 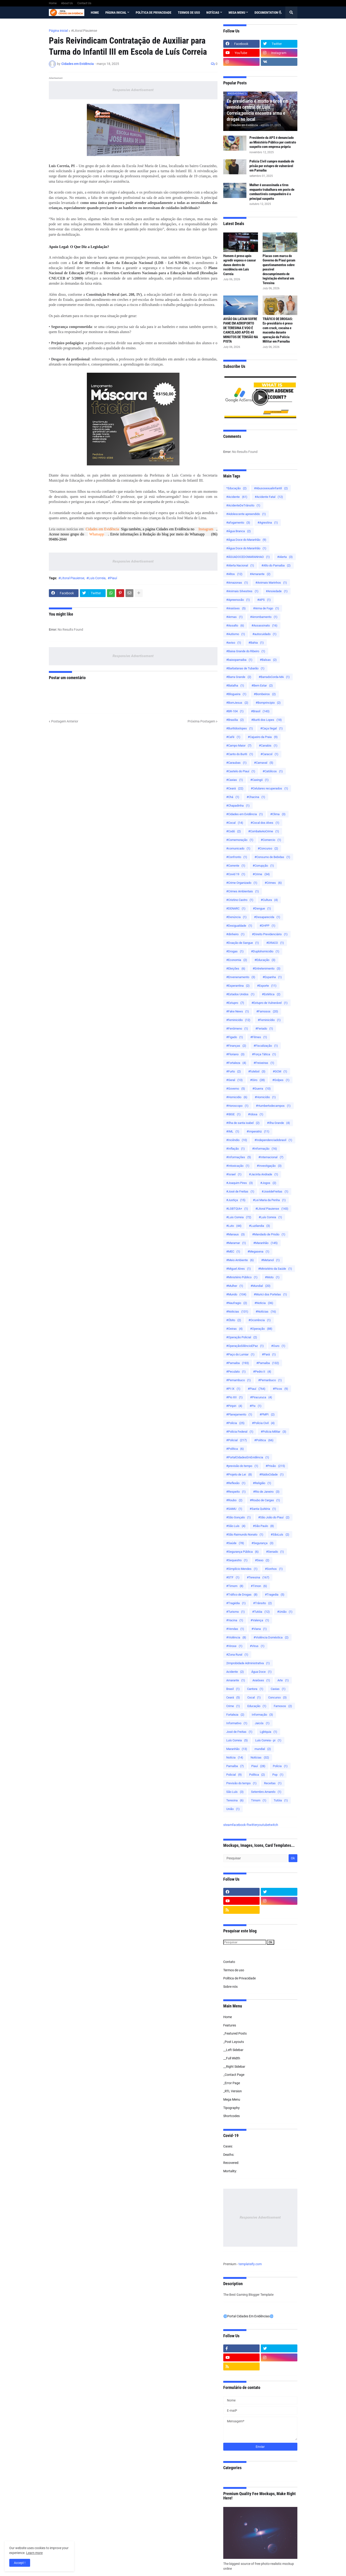 I want to click on Features, so click(x=229, y=2025).